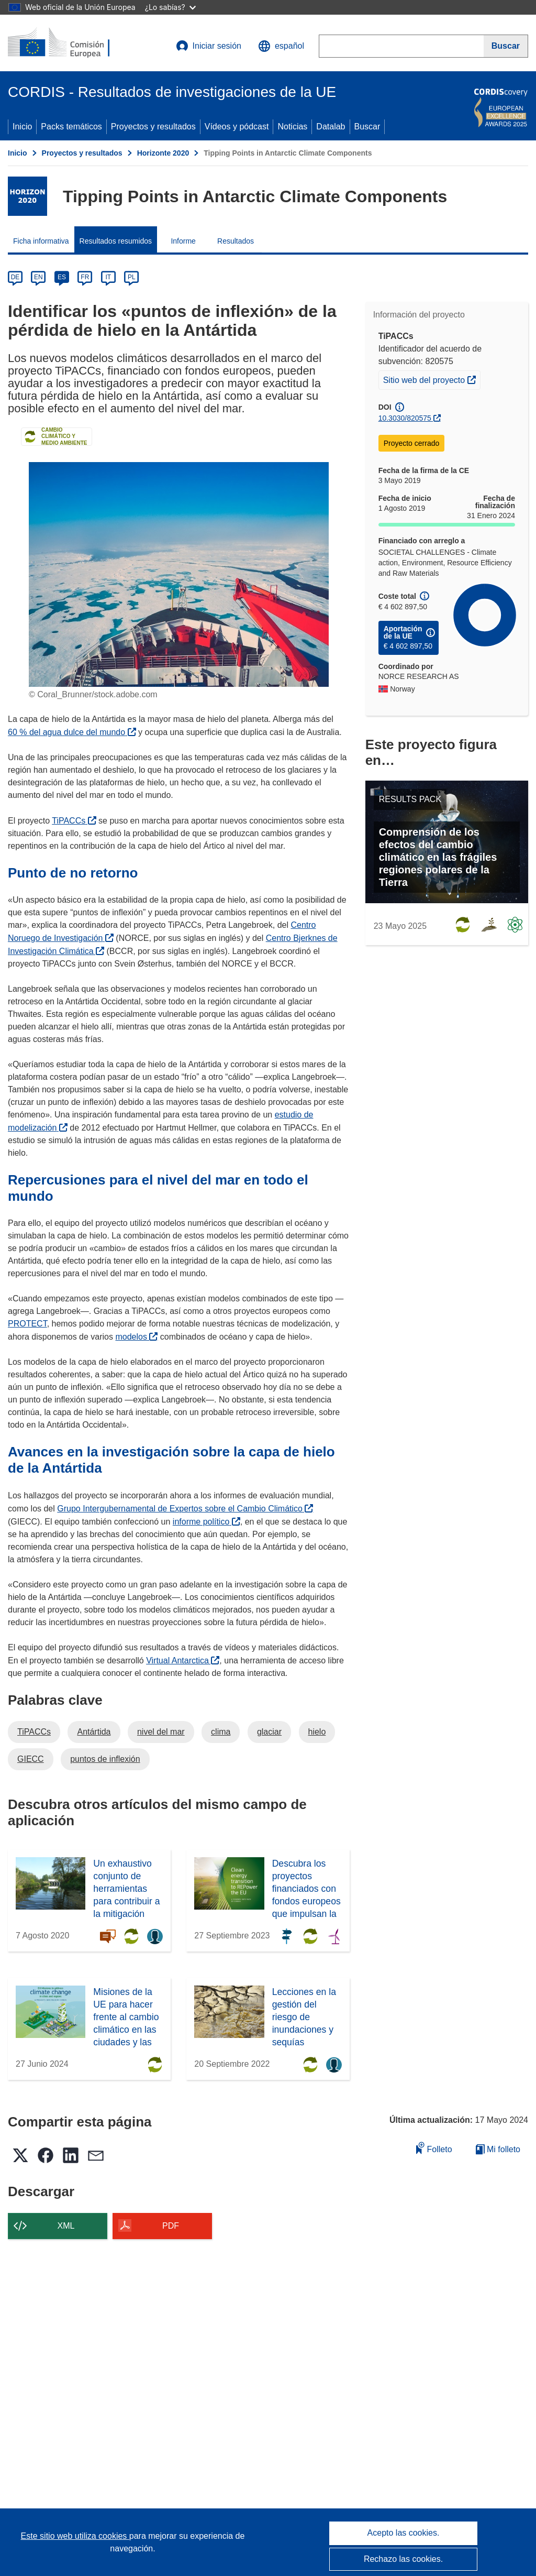 The image size is (536, 2576). What do you see at coordinates (170, 7) in the screenshot?
I see `¿Lo sabías?` at bounding box center [170, 7].